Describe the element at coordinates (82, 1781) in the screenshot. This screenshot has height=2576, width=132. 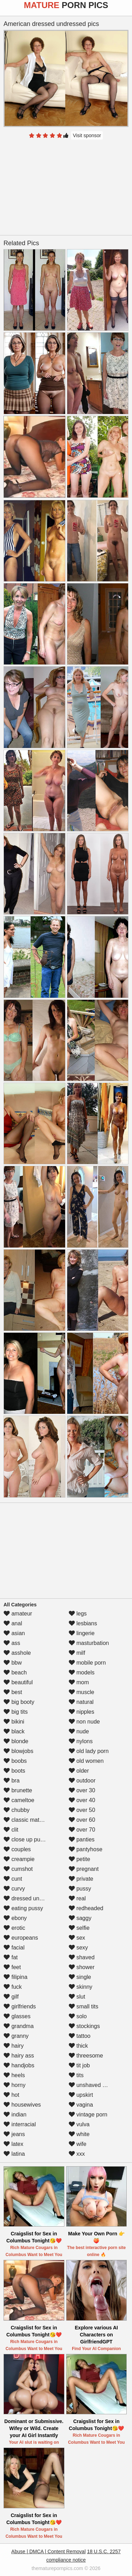
I see `outdoor` at that location.